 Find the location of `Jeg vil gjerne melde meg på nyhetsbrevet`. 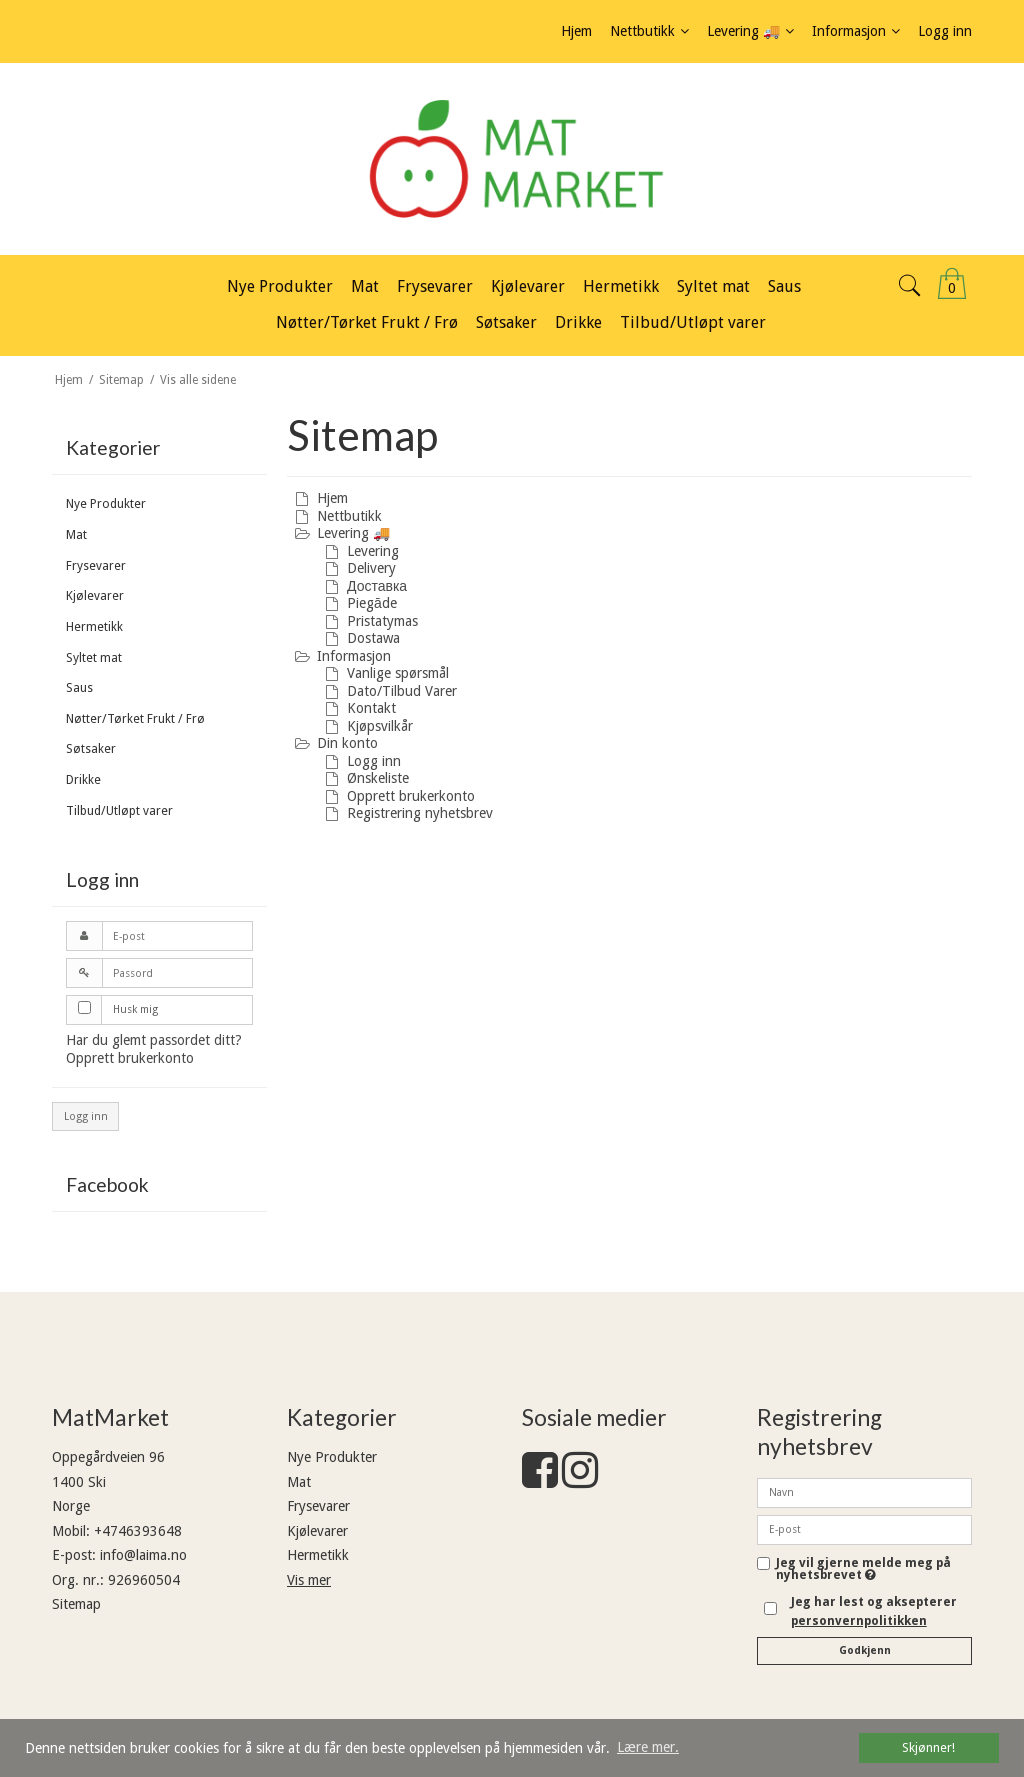

Jeg vil gjerne melde meg på nyhetsbrevet is located at coordinates (863, 1569).